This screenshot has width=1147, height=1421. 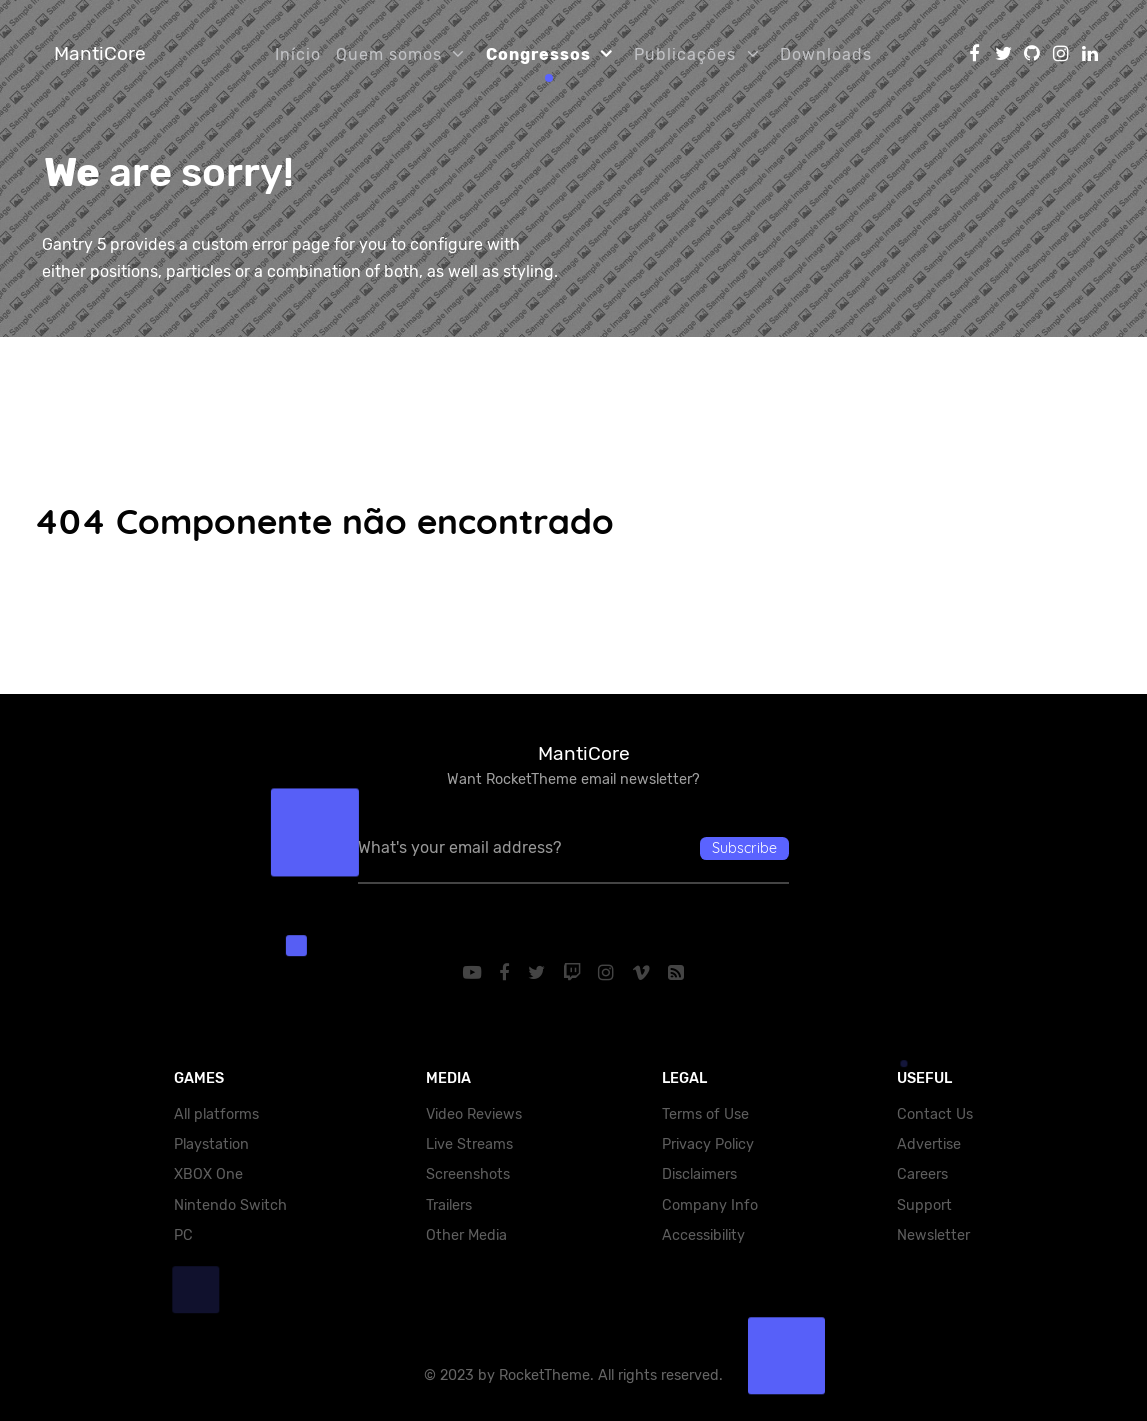 I want to click on [Instagram], so click(x=609, y=973).